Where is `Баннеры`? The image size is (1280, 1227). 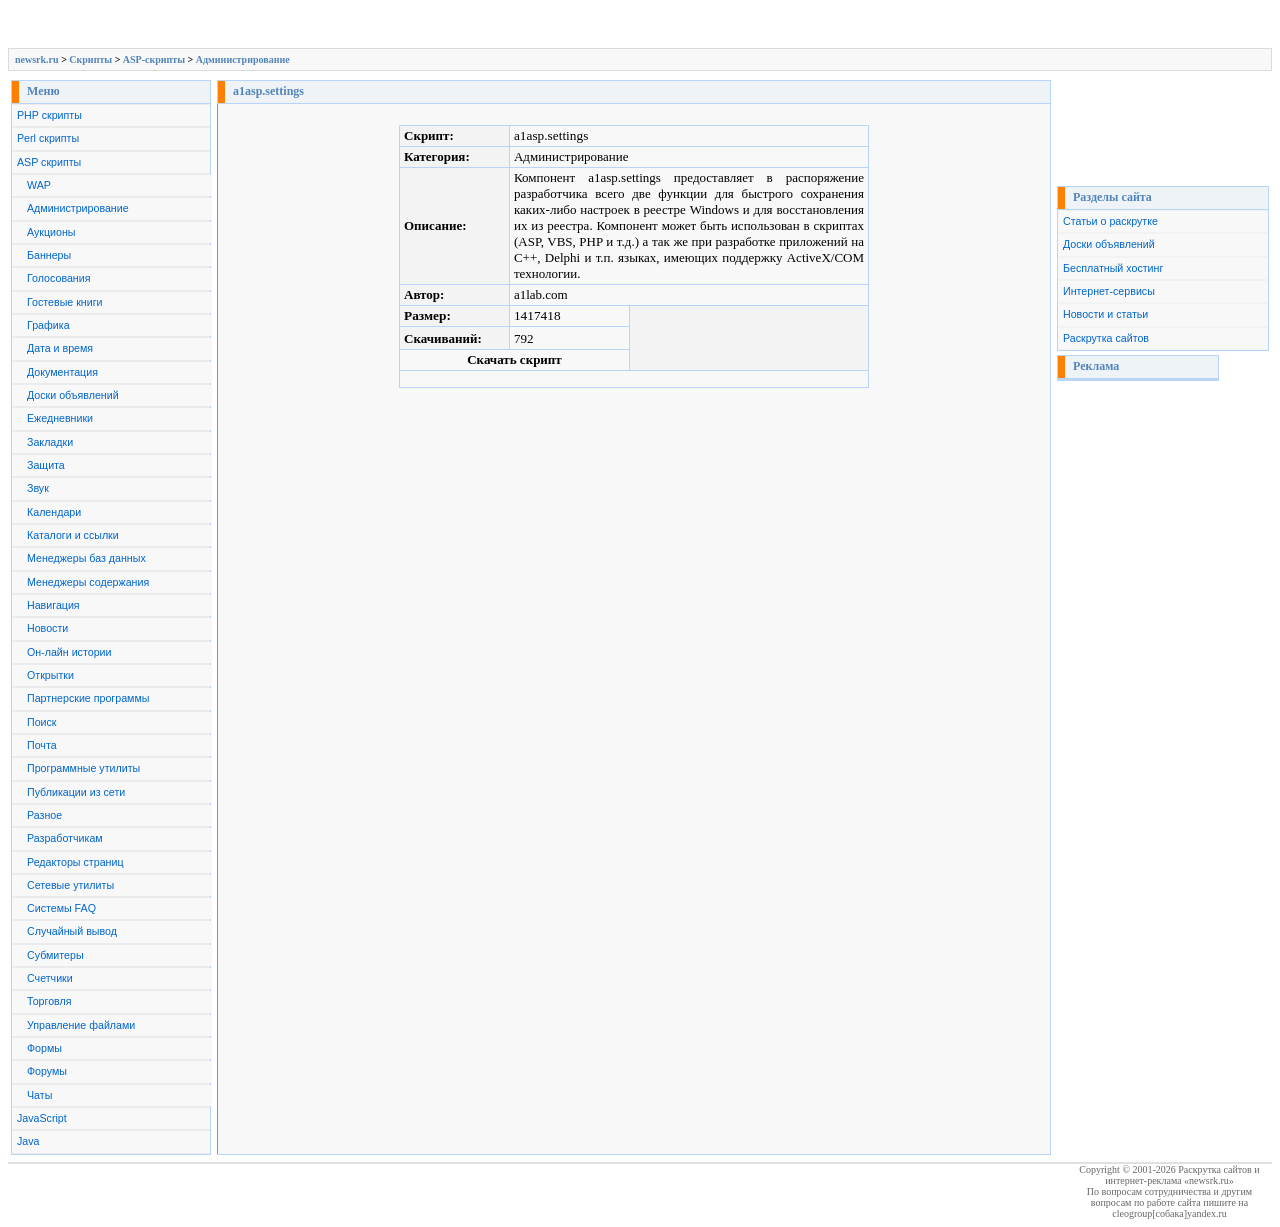
Баннеры is located at coordinates (49, 255).